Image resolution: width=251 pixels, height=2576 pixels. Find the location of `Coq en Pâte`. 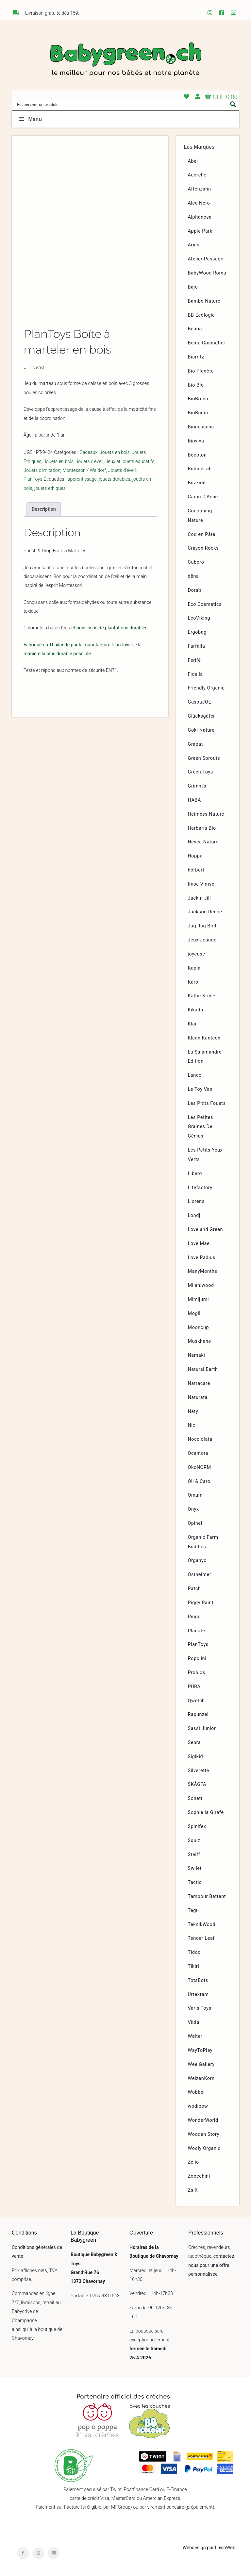

Coq en Pâte is located at coordinates (201, 534).